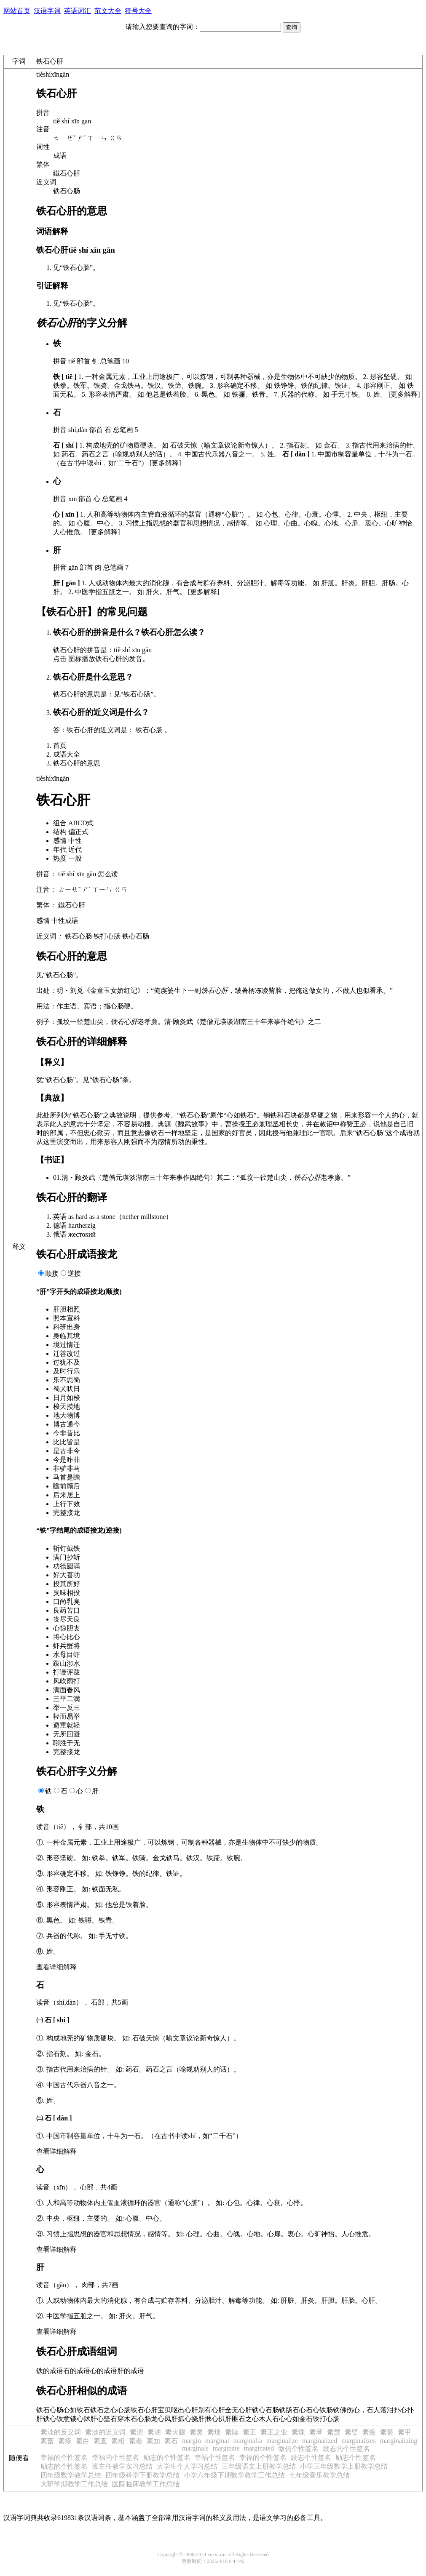 Image resolution: width=426 pixels, height=2576 pixels. What do you see at coordinates (100, 2441) in the screenshot?
I see `素直` at bounding box center [100, 2441].